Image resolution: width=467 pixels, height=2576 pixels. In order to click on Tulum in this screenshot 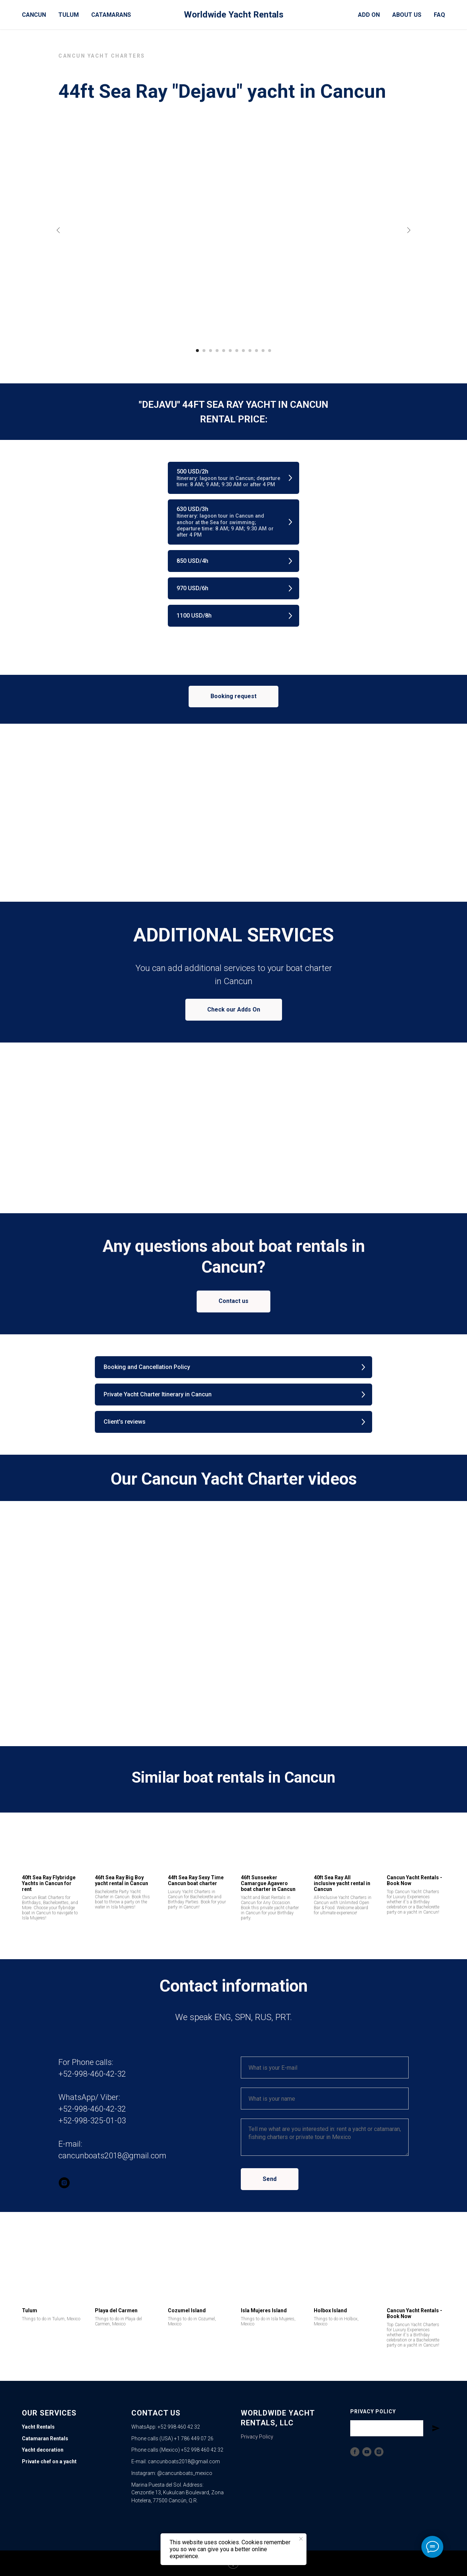, I will do `click(68, 14)`.